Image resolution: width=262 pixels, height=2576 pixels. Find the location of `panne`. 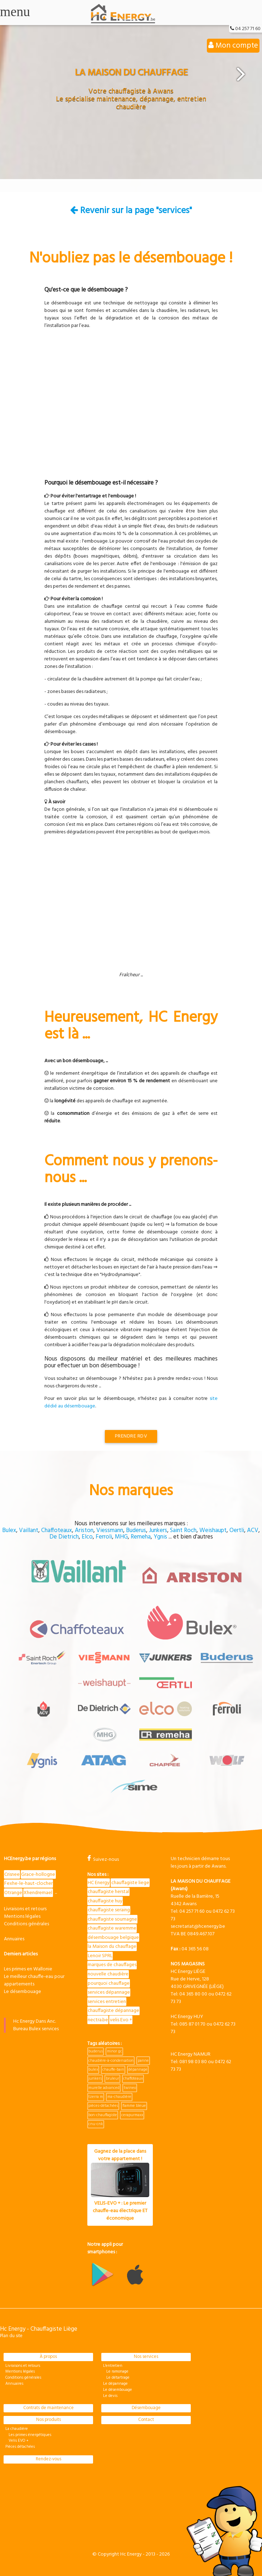

panne is located at coordinates (143, 2060).